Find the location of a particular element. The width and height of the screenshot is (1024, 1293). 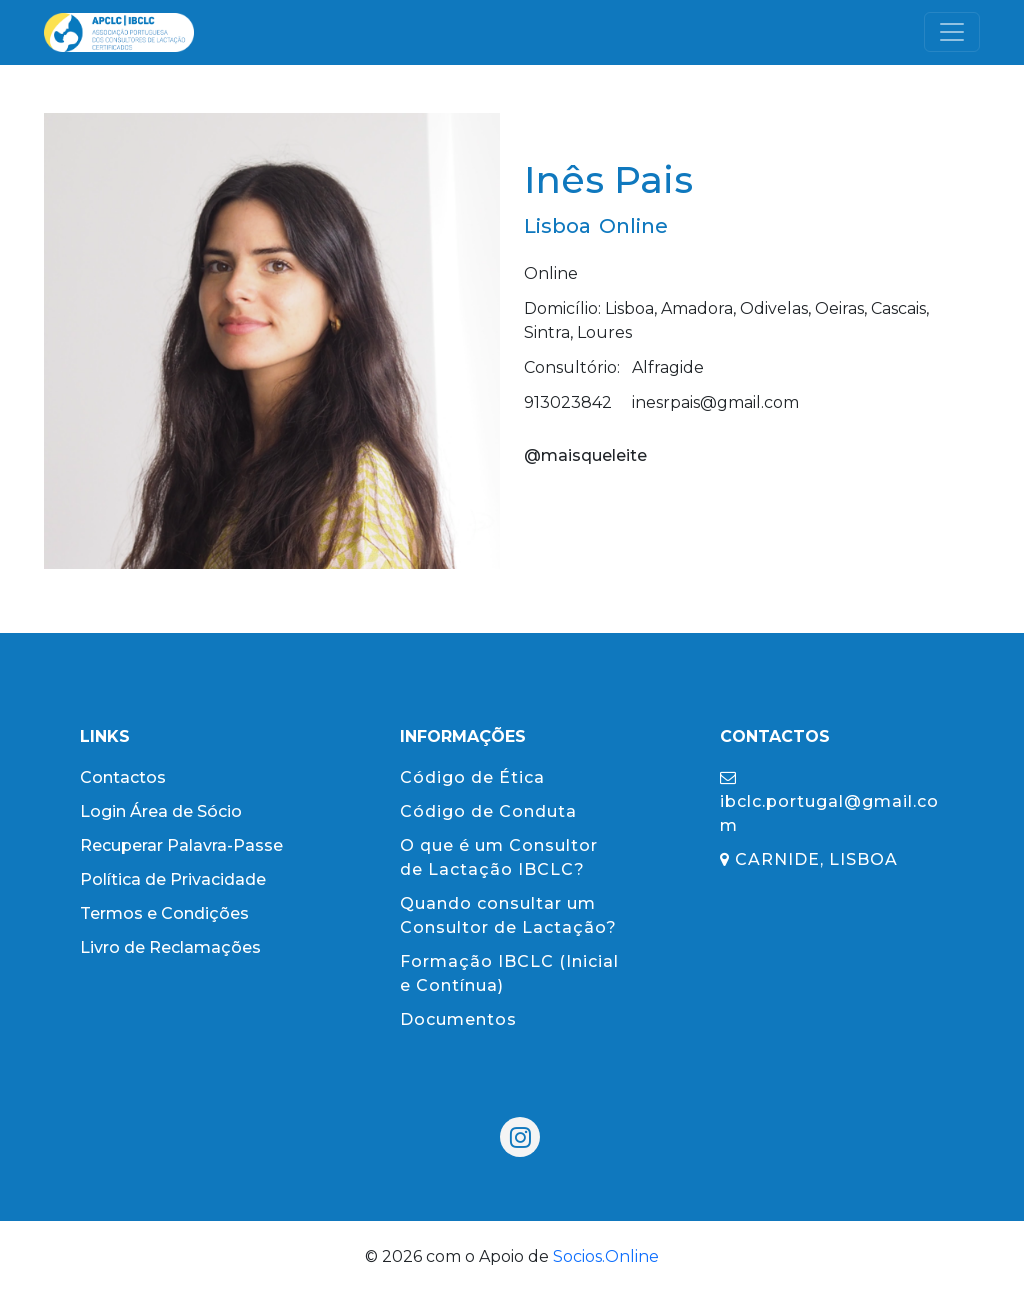

Quando consultar um Consultor de Lactação? is located at coordinates (508, 915).